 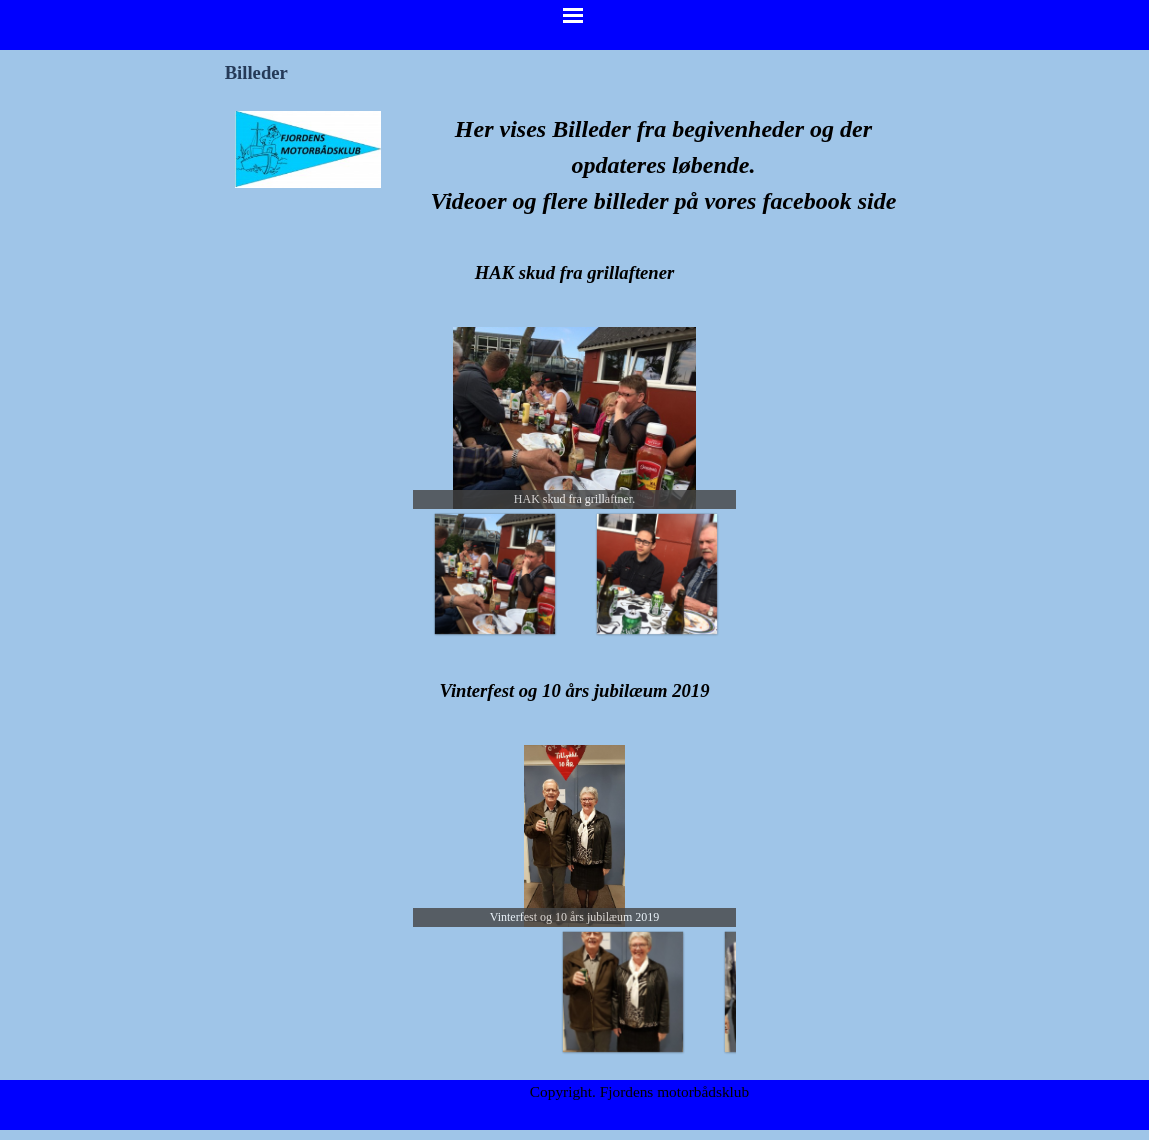 I want to click on [Vis menu], so click(x=573, y=15).